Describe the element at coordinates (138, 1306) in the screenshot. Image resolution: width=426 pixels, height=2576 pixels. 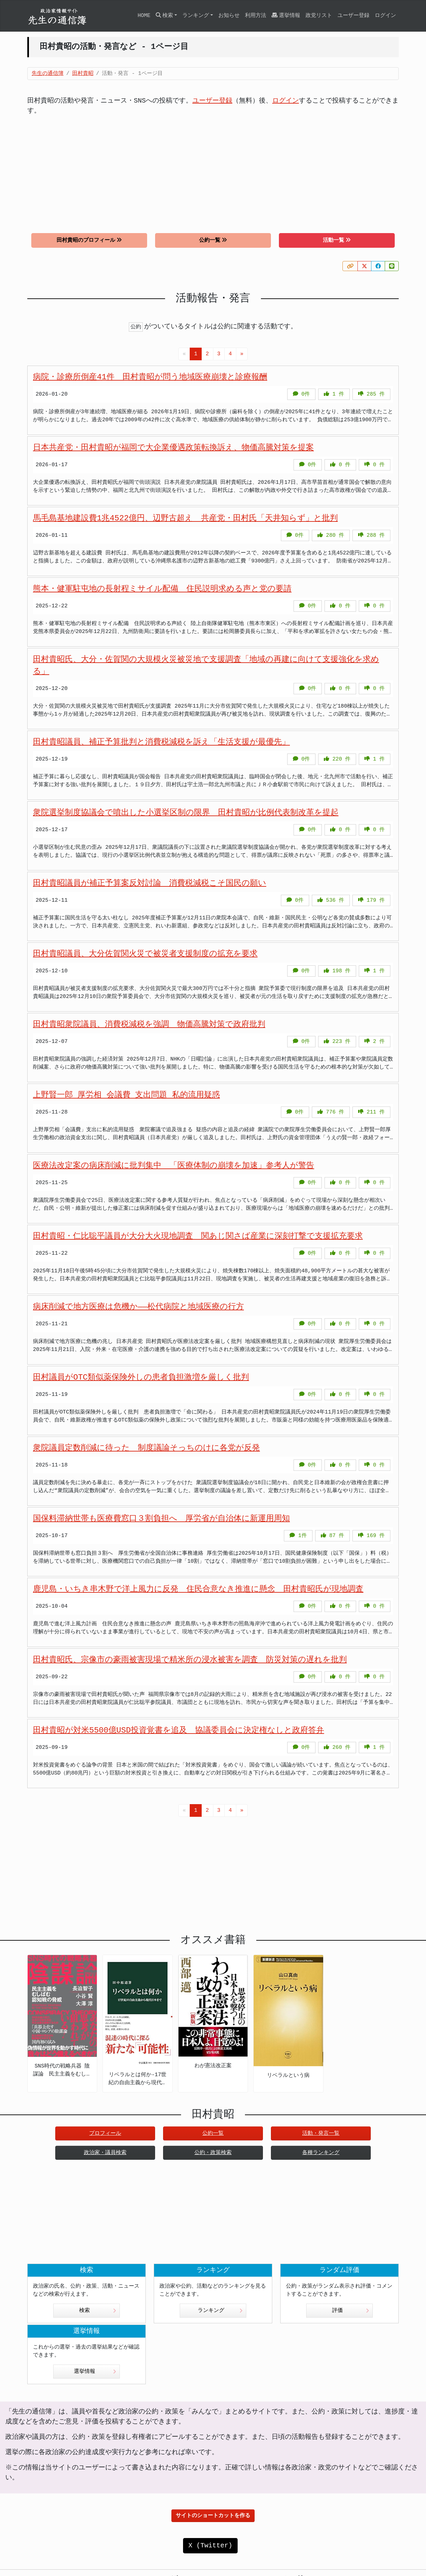
I see `病床削減で地方医療は危機か――松代病院と地域医療の行方` at that location.